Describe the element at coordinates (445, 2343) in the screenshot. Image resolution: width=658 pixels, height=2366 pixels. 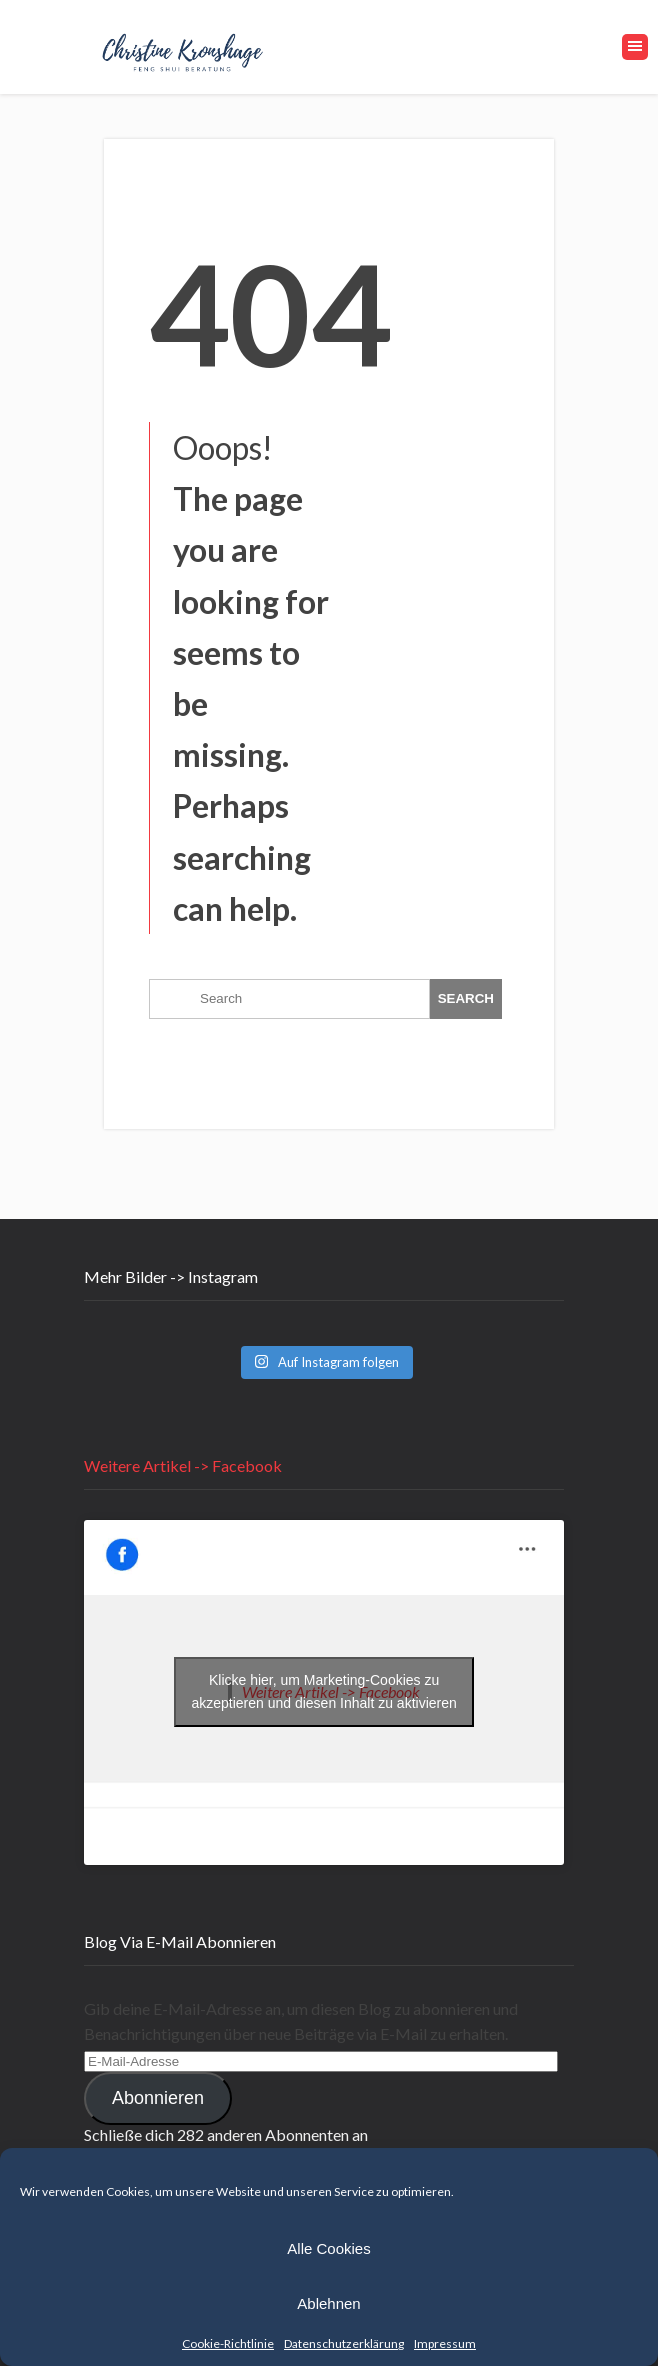
I see `Impressum` at that location.